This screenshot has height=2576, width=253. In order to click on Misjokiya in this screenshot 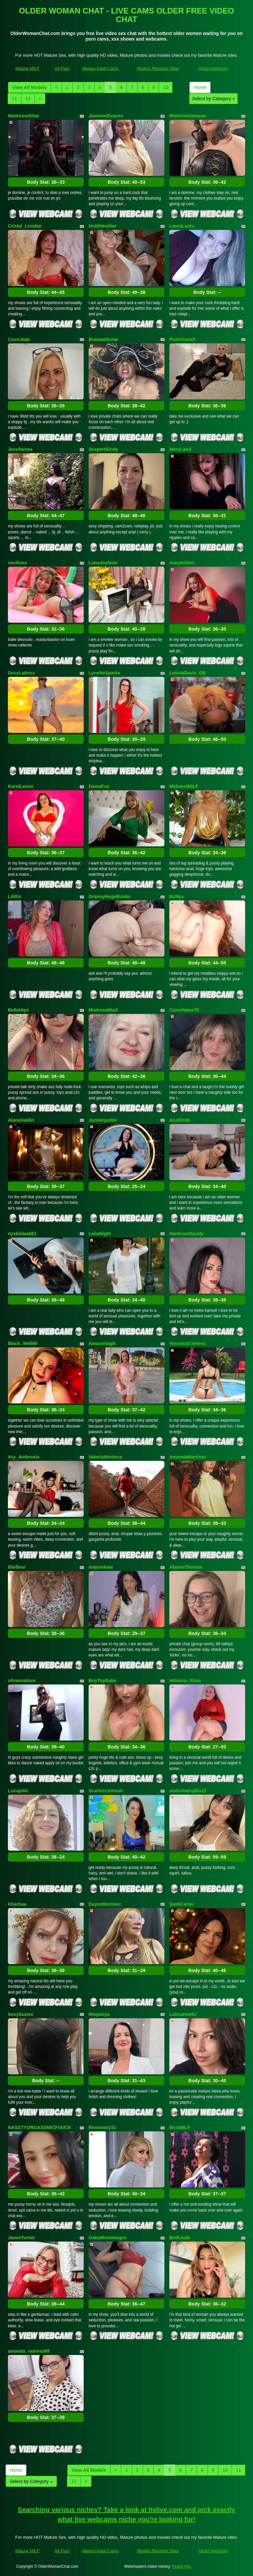, I will do `click(99, 2014)`.